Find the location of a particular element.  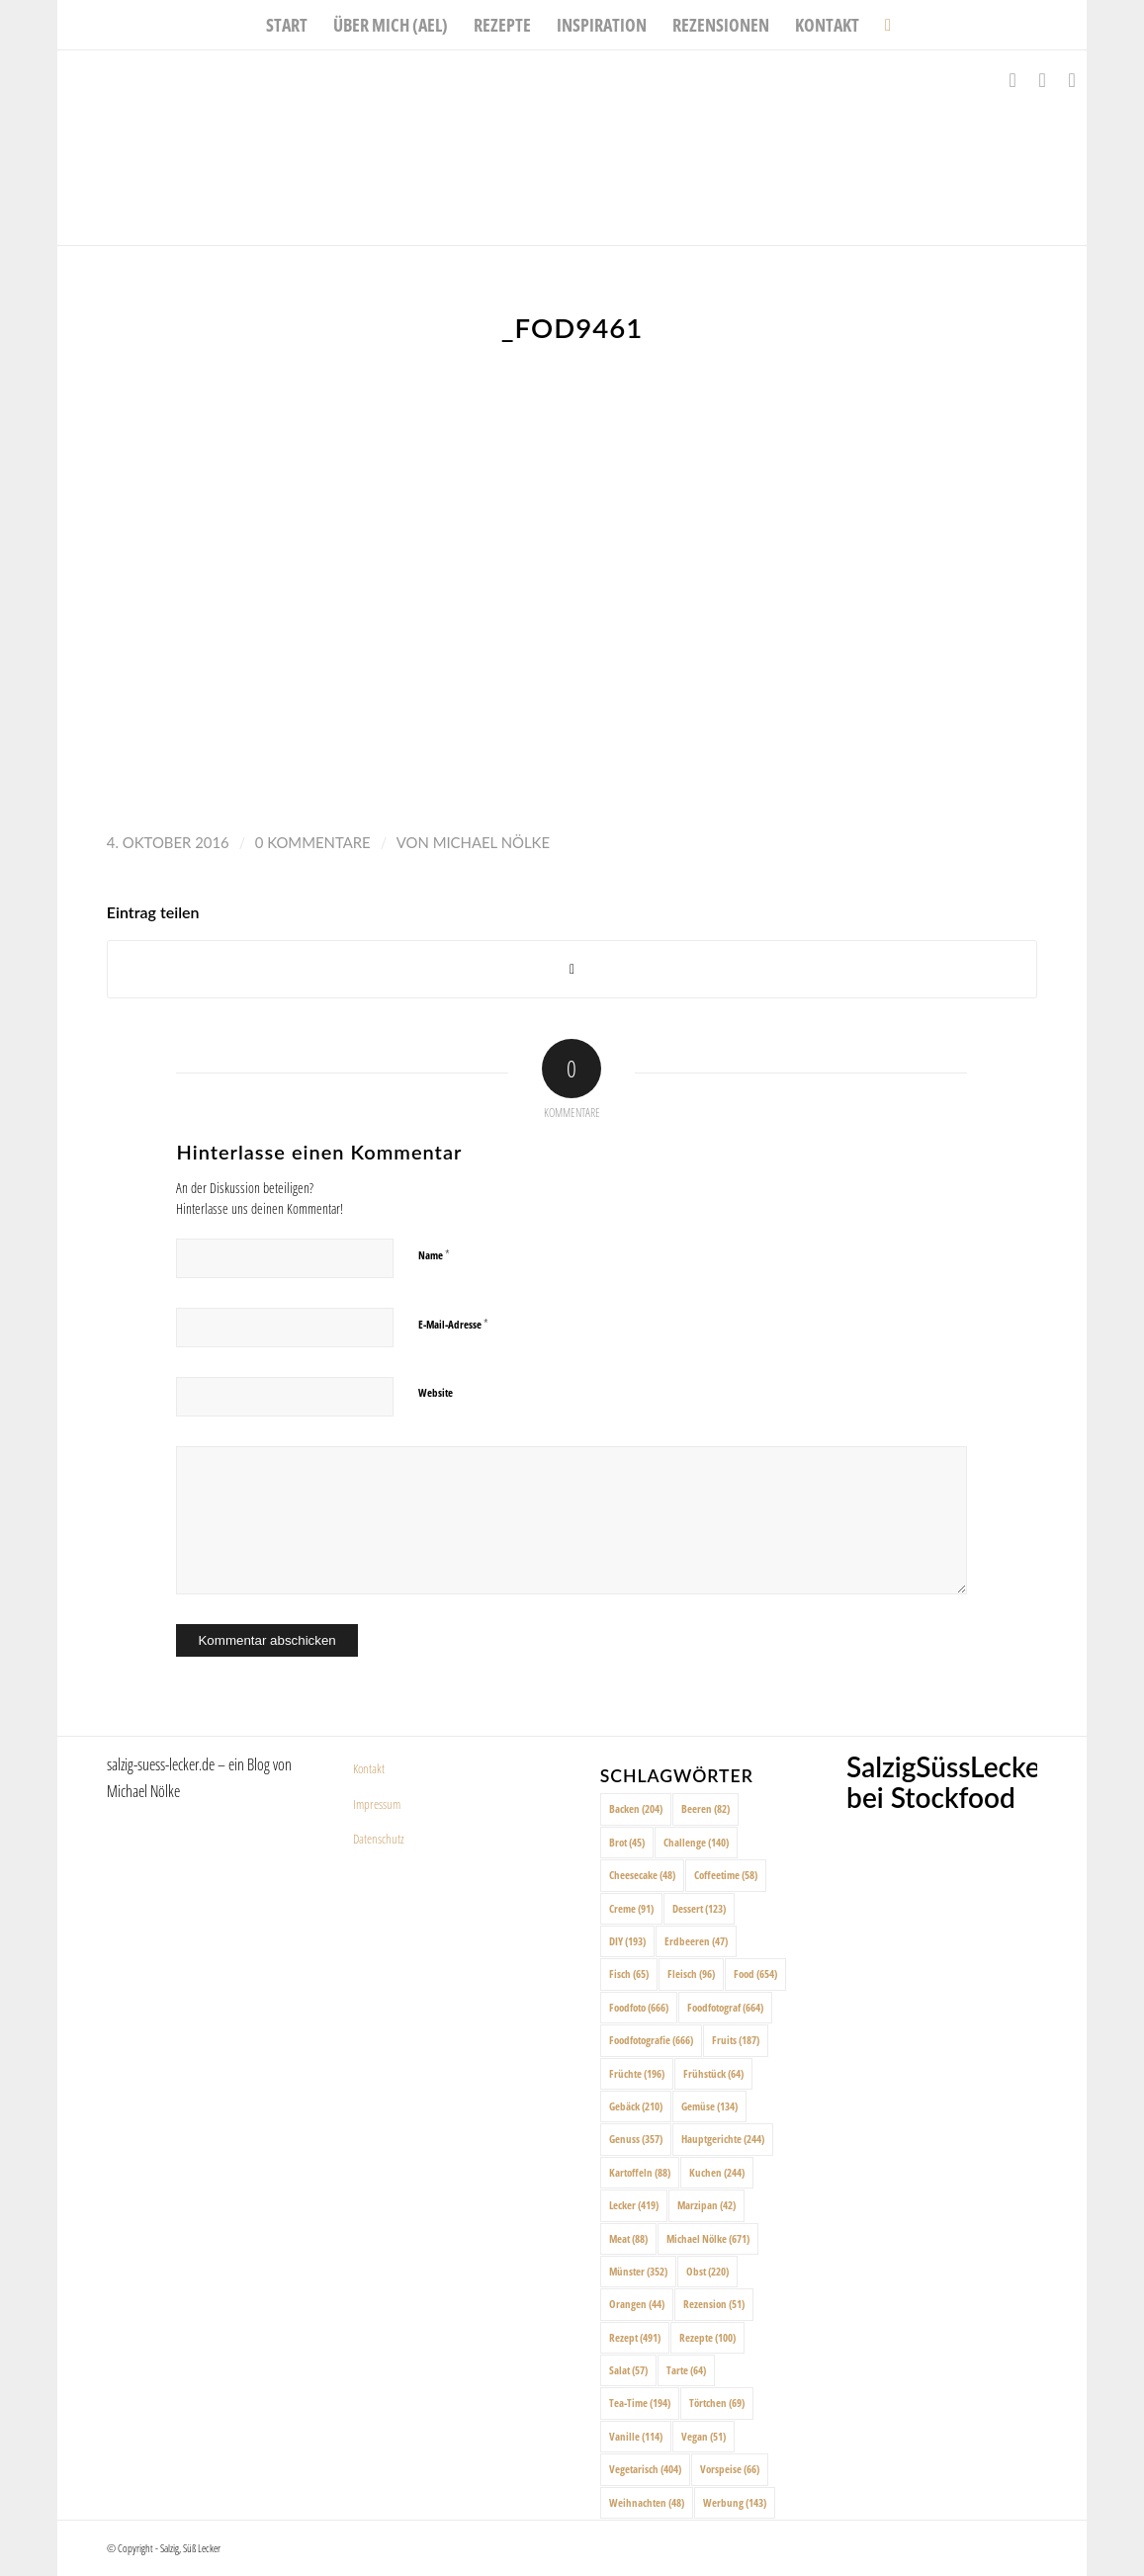

[Suche] is located at coordinates (881, 24).